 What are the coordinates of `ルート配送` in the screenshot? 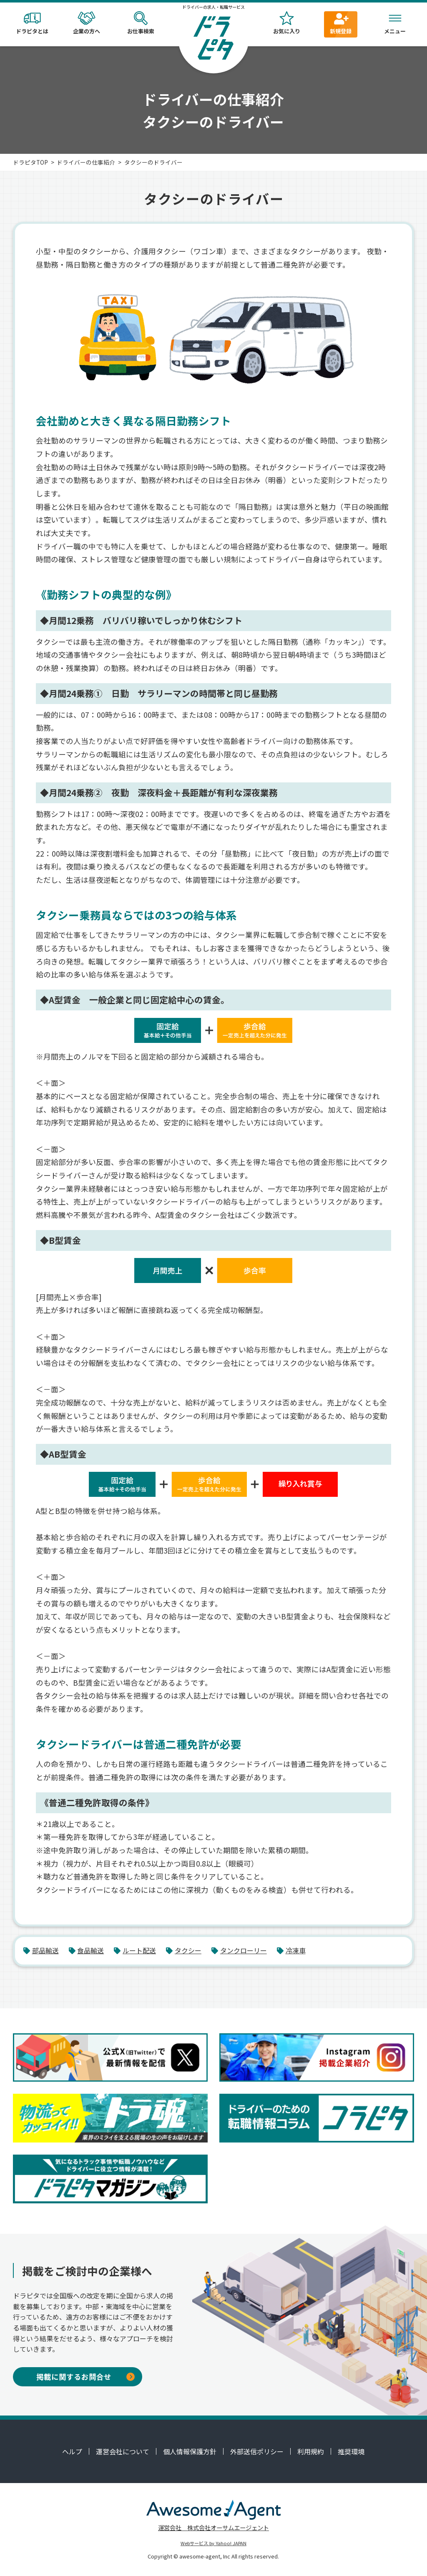 It's located at (135, 1950).